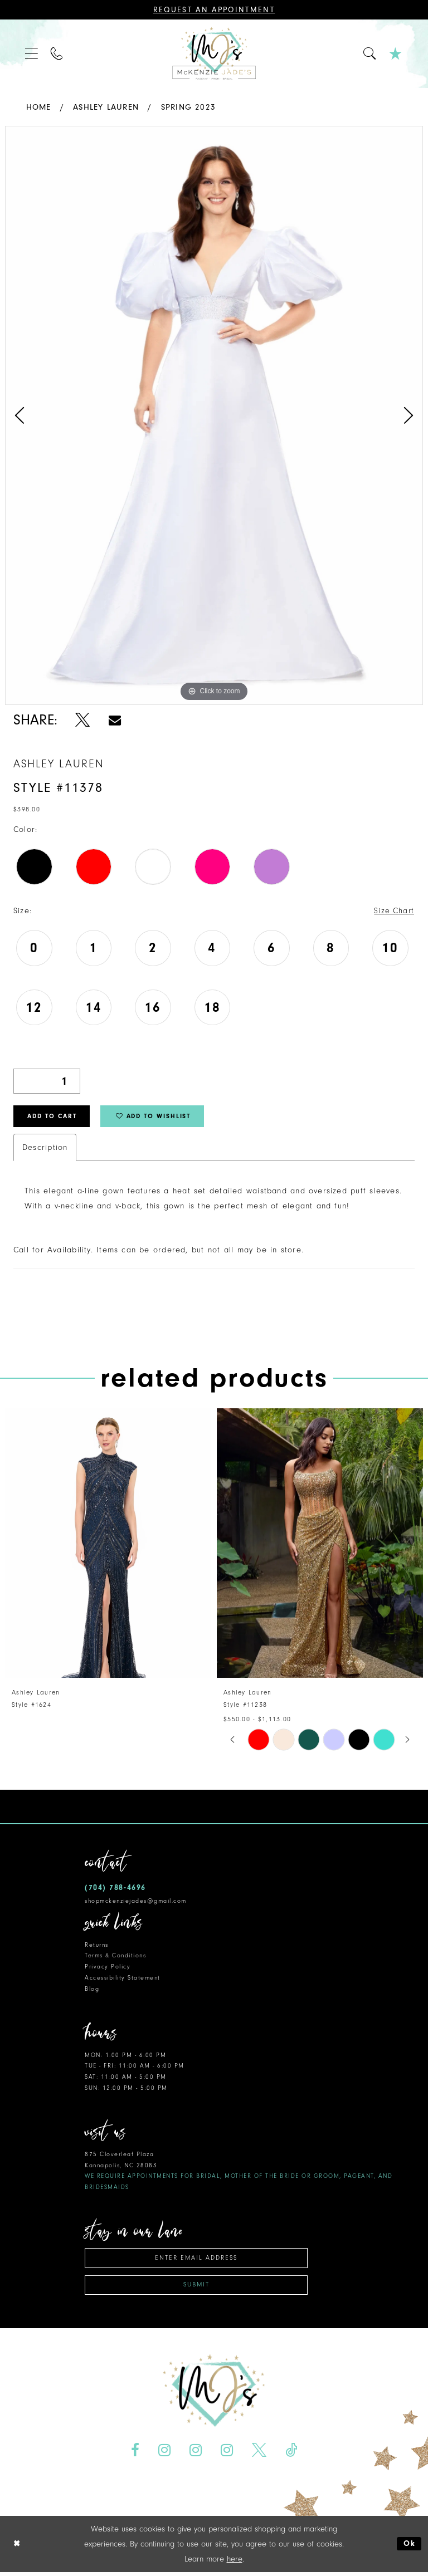  I want to click on [Close Dialog], so click(17, 2548).